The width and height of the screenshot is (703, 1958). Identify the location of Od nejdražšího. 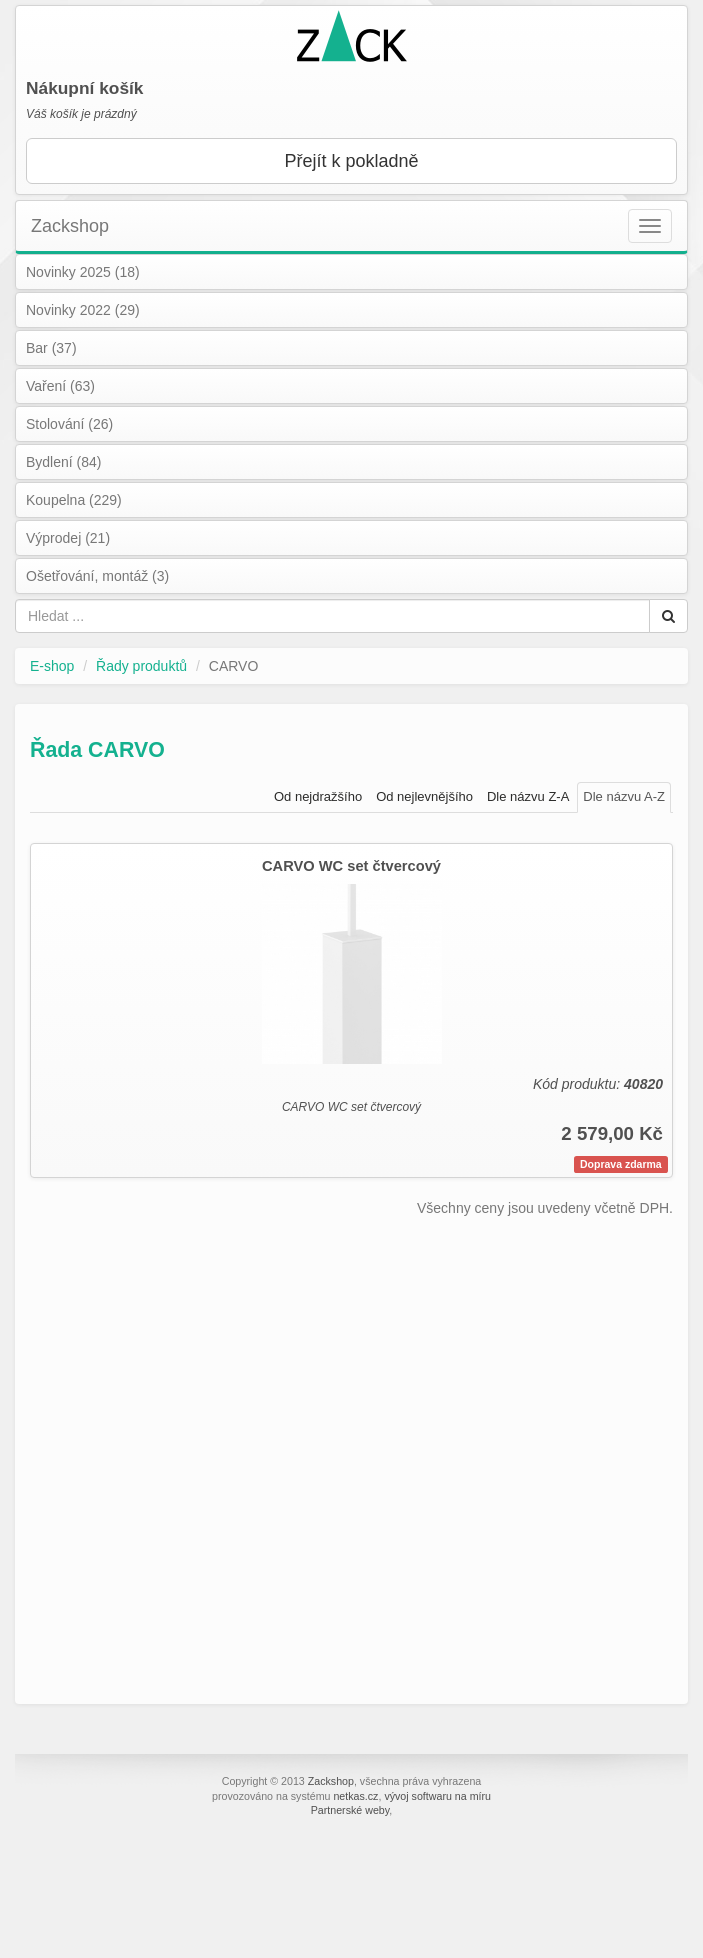
(318, 796).